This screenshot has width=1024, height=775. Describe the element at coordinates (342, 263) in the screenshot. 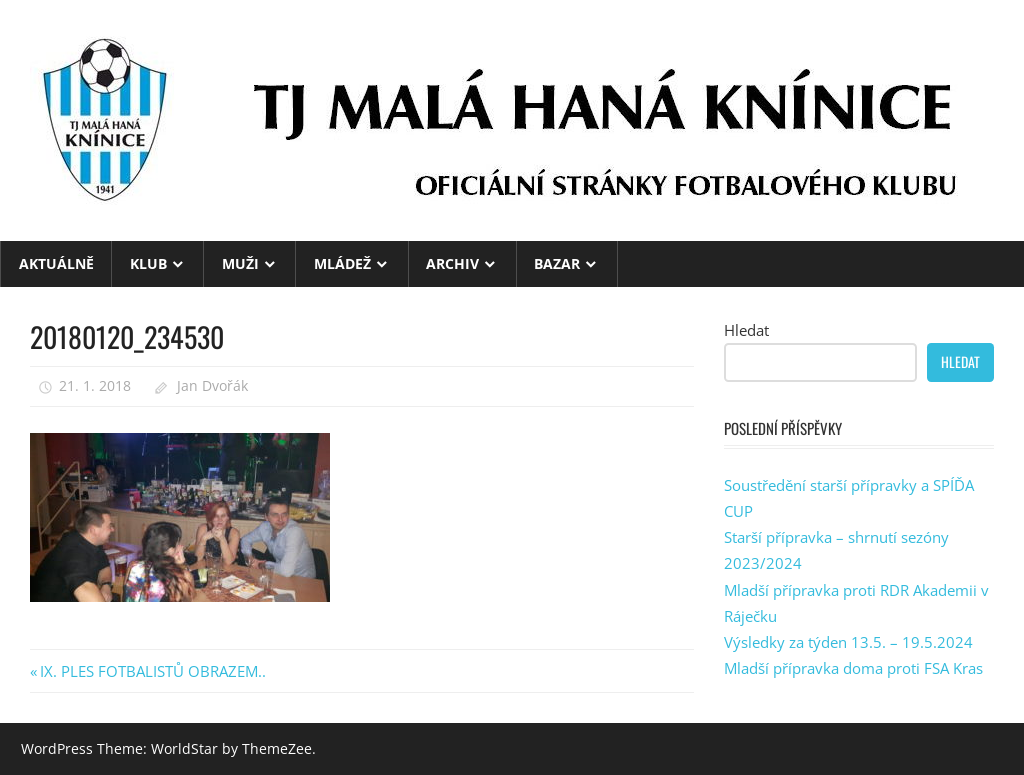

I see `MLÁDEŽ` at that location.